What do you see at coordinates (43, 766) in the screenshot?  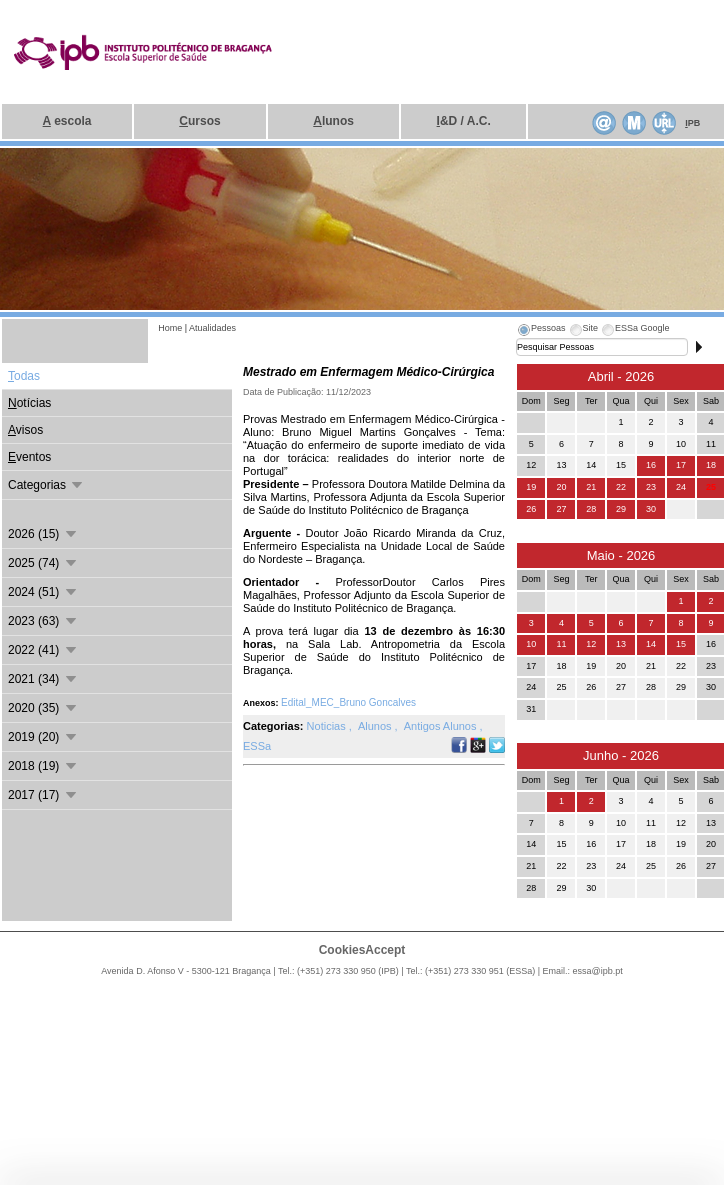 I see `2018 (19)` at bounding box center [43, 766].